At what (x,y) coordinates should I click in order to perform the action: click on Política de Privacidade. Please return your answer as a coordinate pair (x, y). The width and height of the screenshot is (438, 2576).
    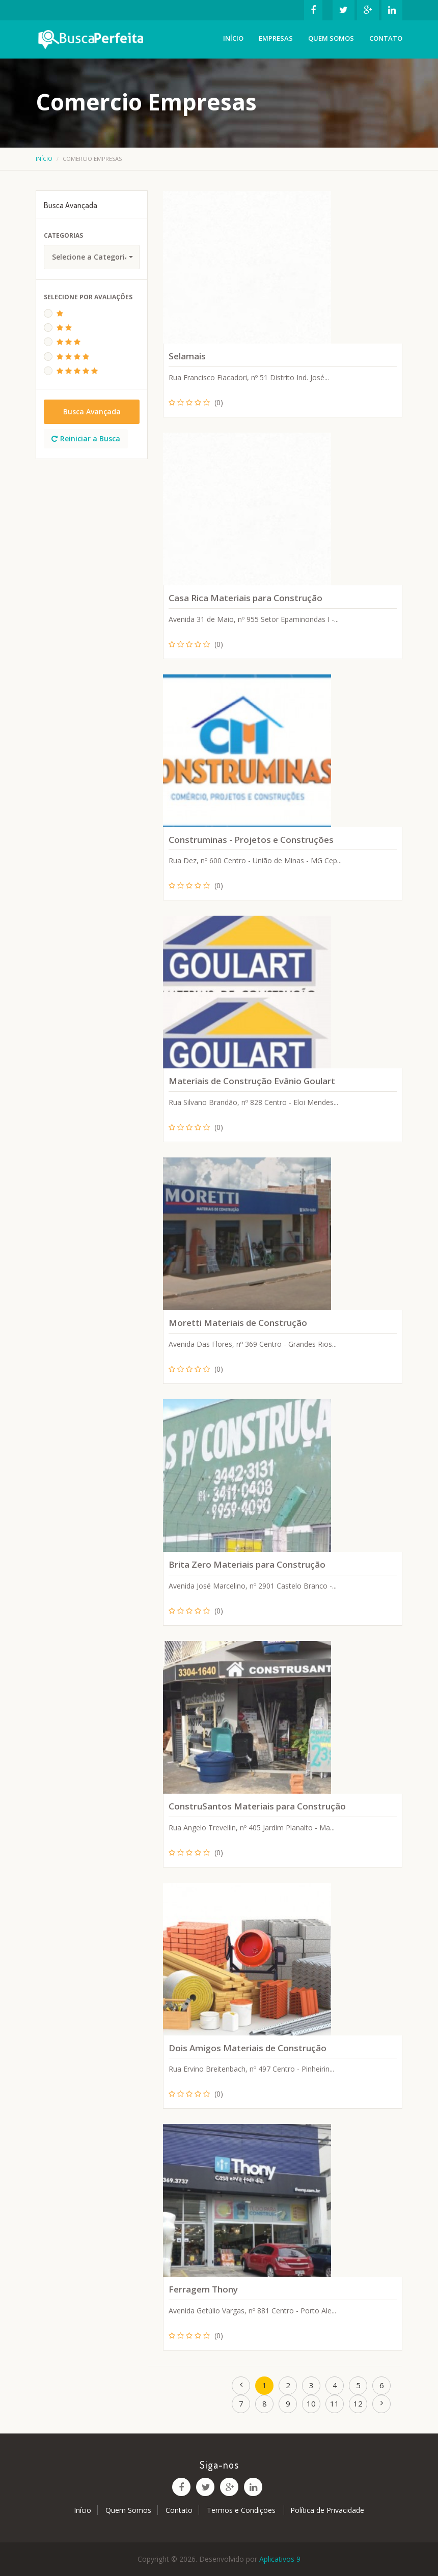
    Looking at the image, I should click on (327, 2510).